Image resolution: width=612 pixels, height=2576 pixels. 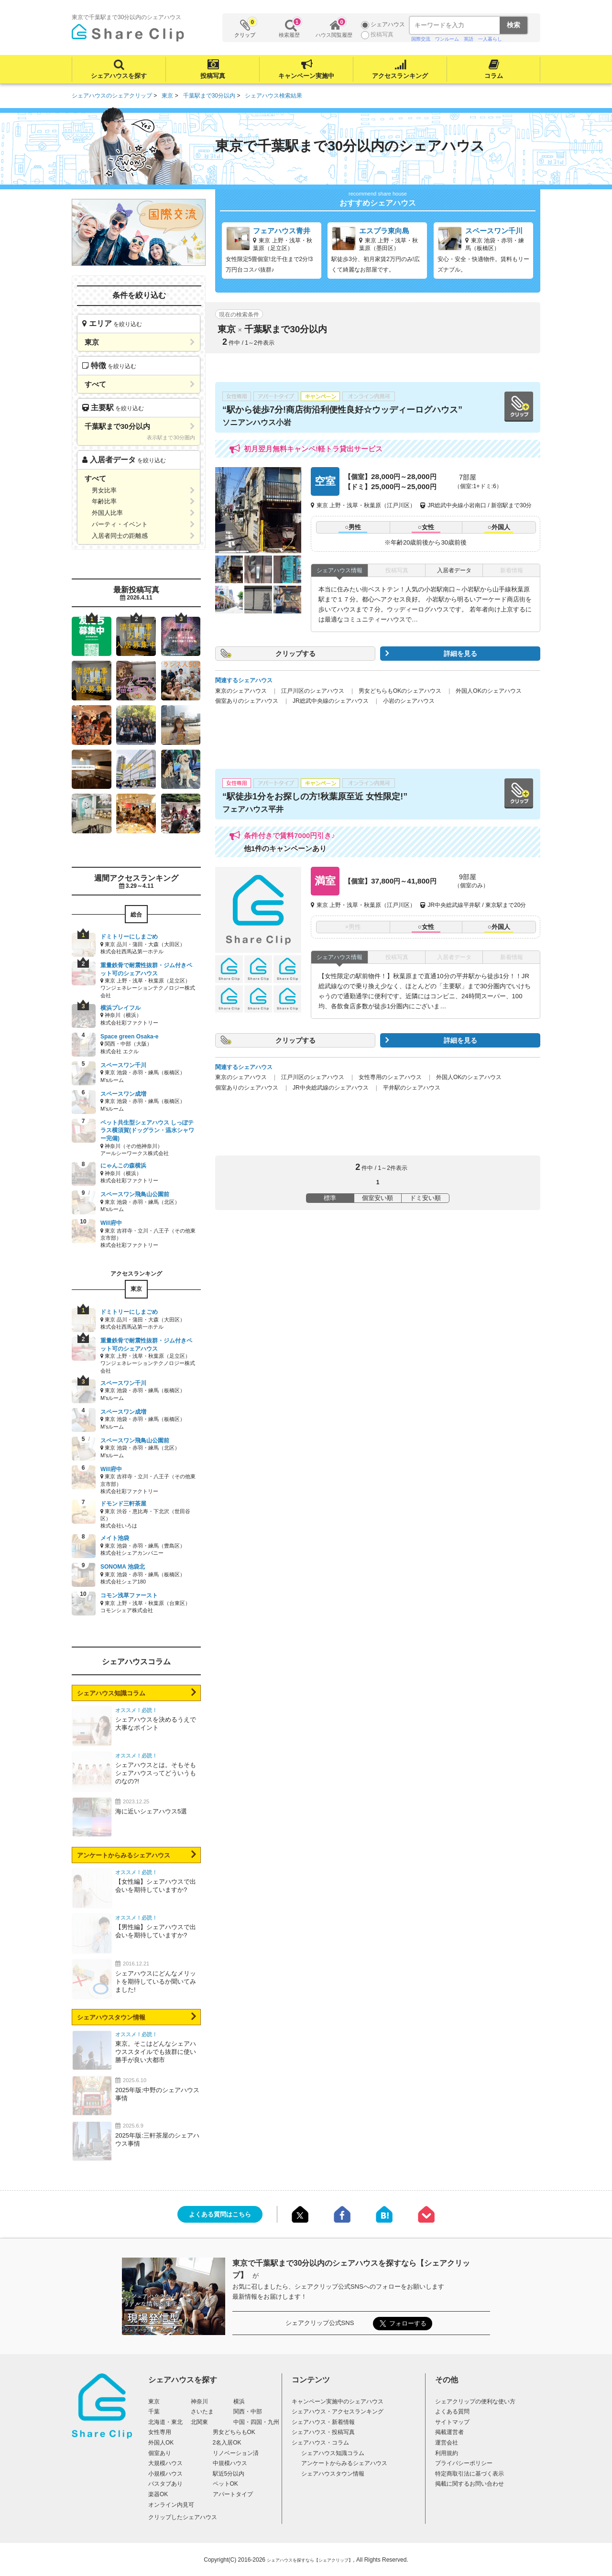 I want to click on ソニアンハウス小岩, so click(x=256, y=422).